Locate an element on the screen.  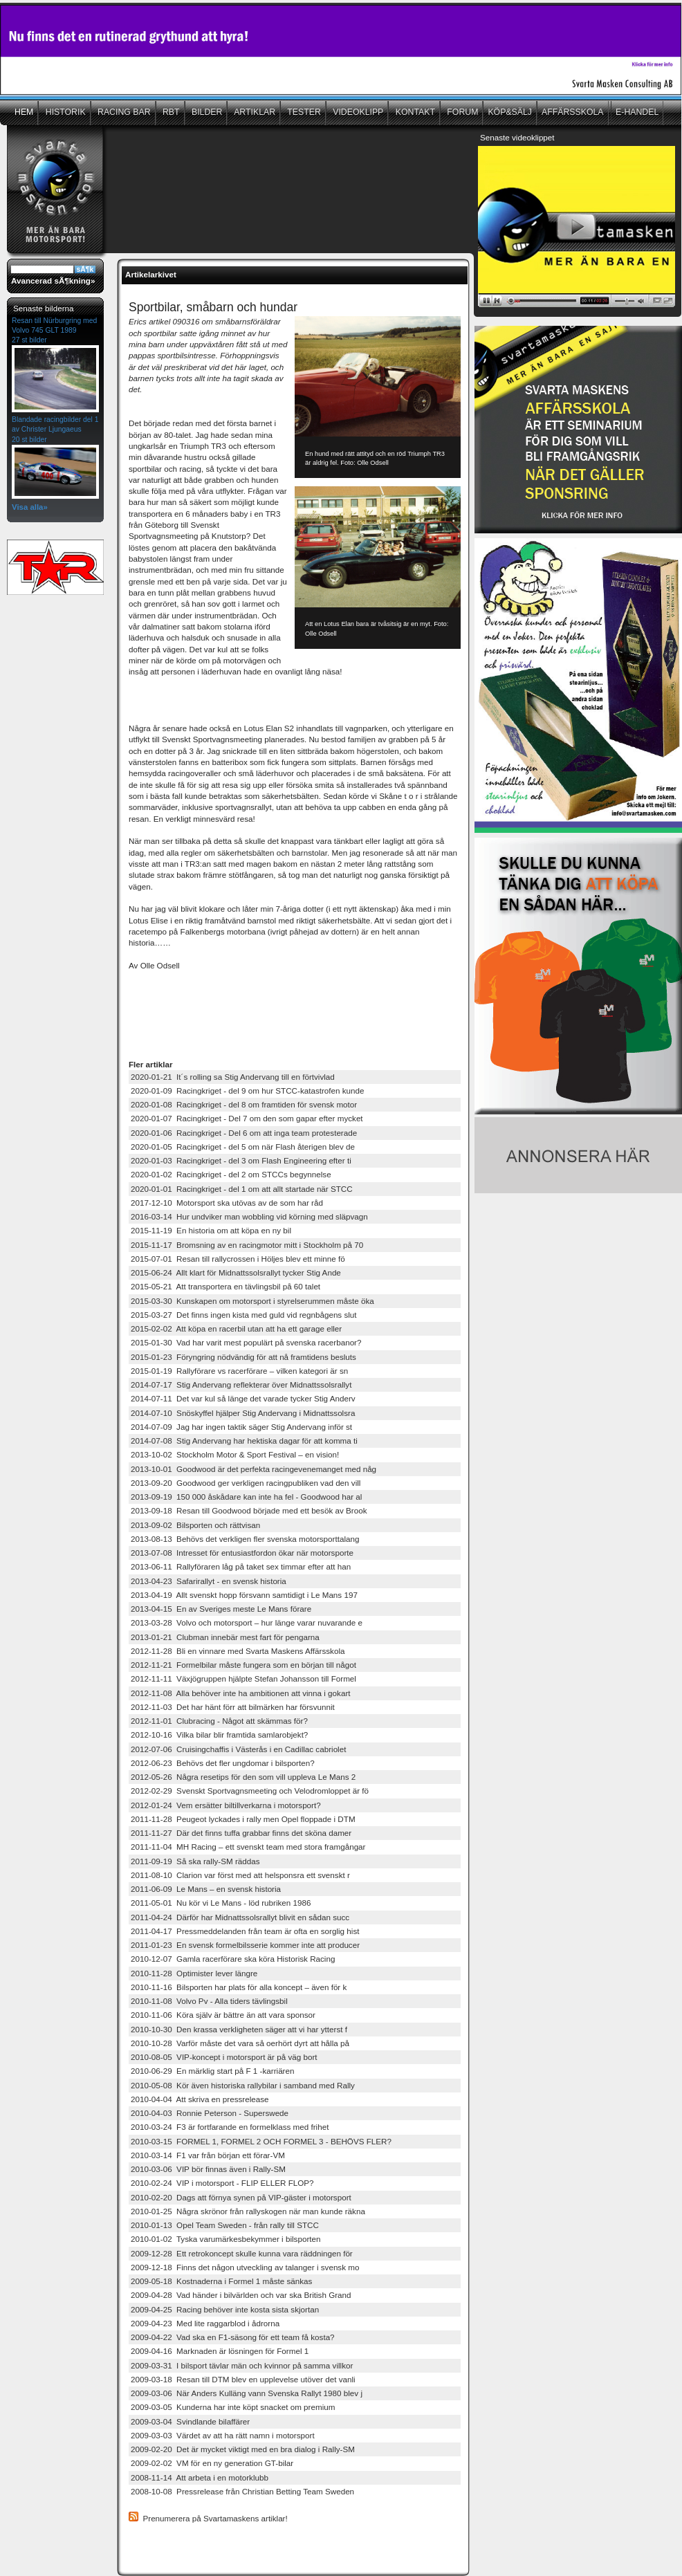
2013-09-19 150 000 åskådare kan inte ha fel - Goodwood har al is located at coordinates (246, 1496).